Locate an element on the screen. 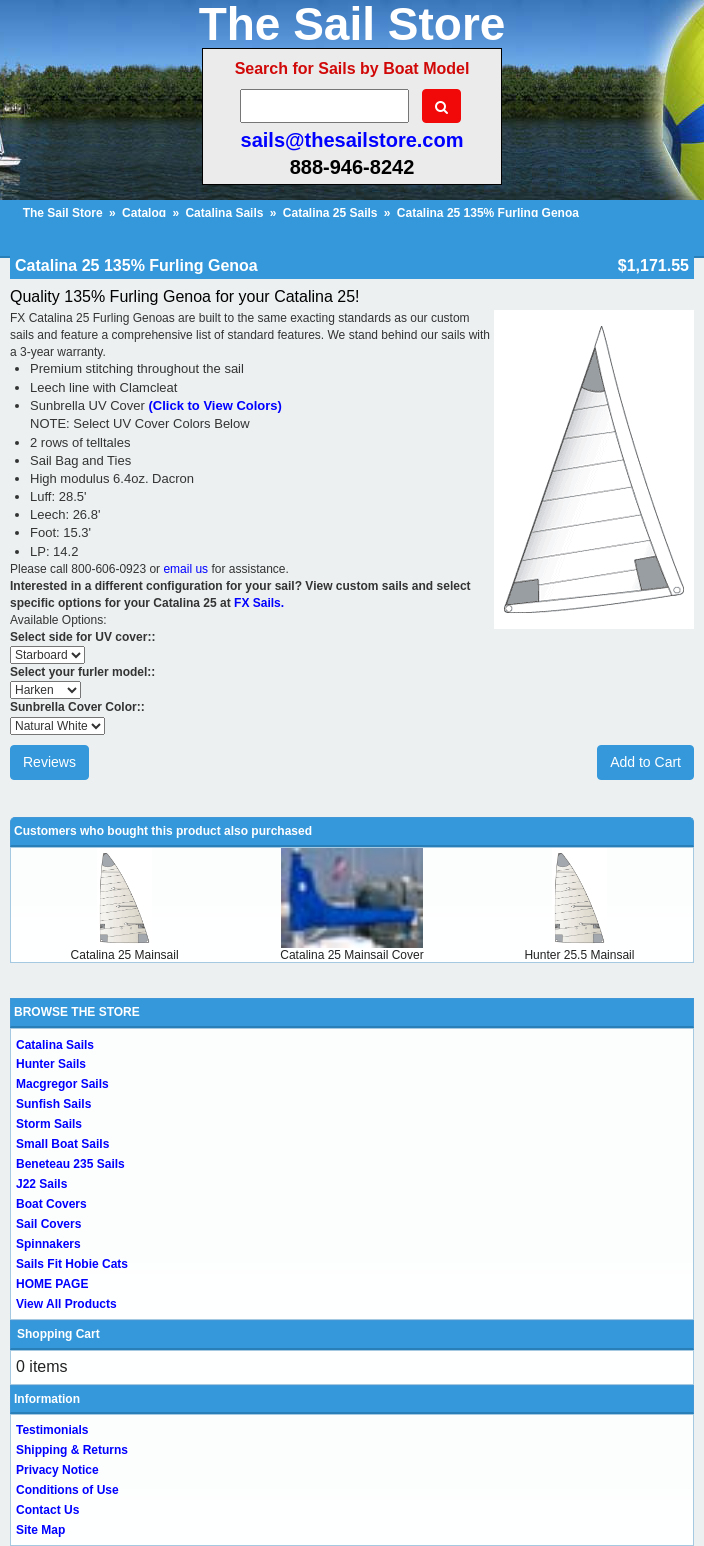 This screenshot has height=1546, width=704. Privacy Notice is located at coordinates (57, 1470).